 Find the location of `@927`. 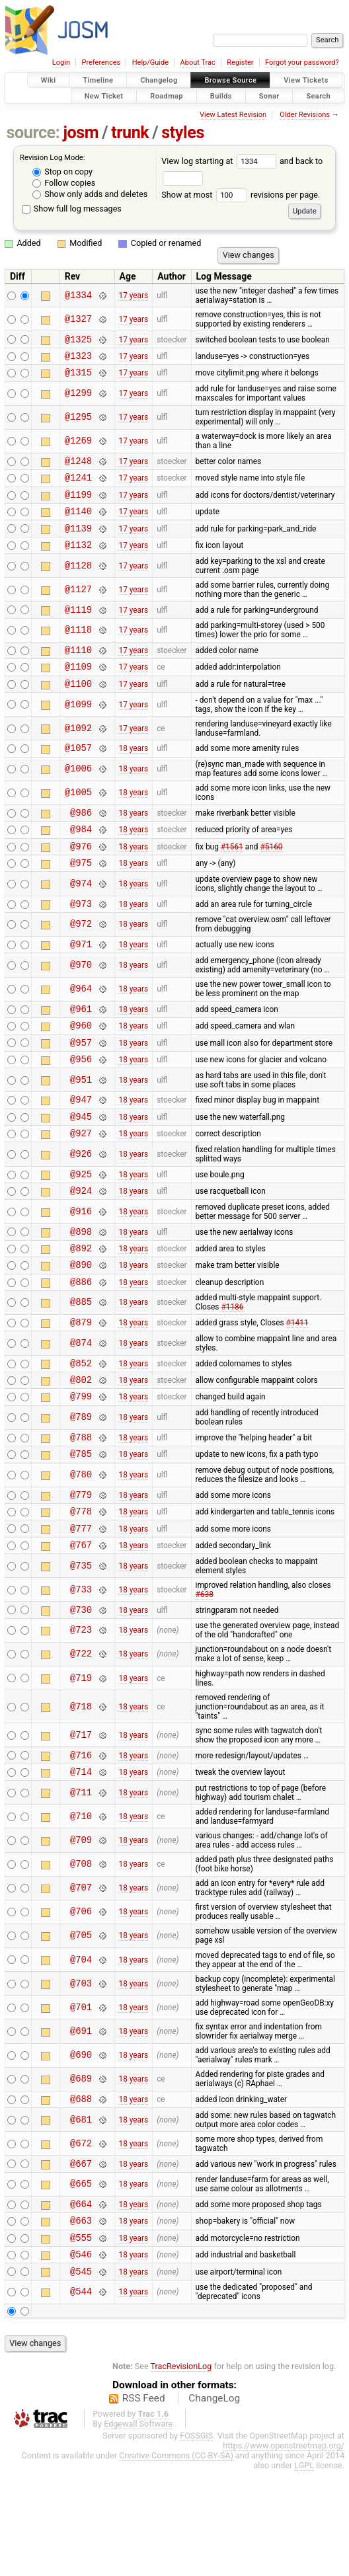

@927 is located at coordinates (81, 1186).